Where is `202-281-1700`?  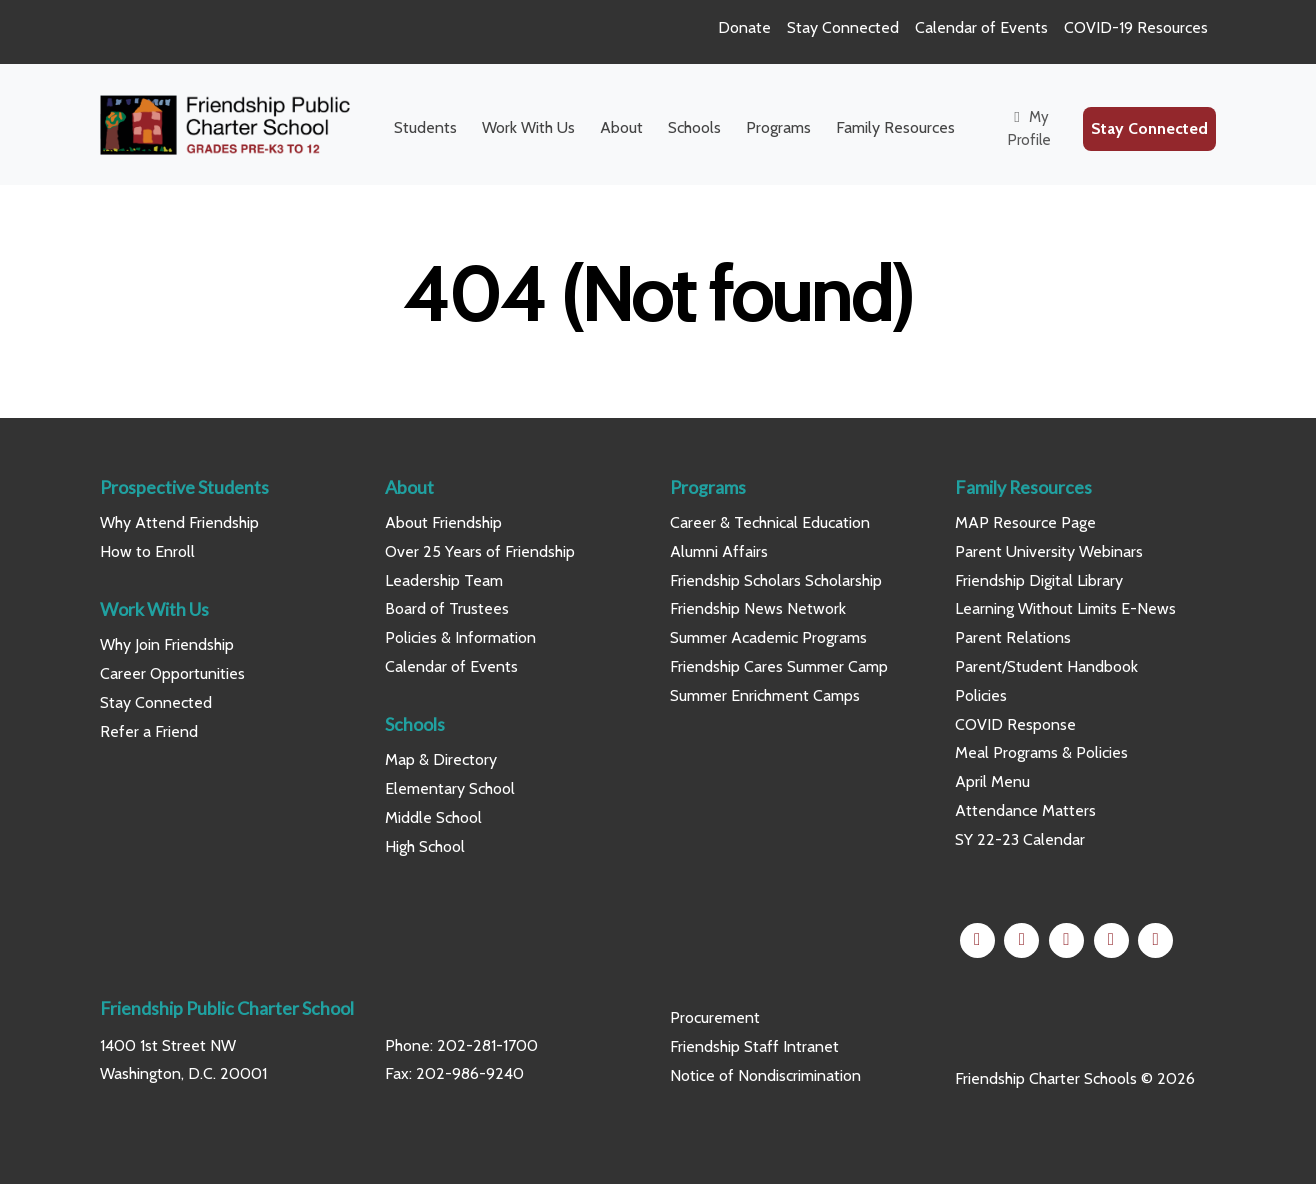 202-281-1700 is located at coordinates (487, 1045).